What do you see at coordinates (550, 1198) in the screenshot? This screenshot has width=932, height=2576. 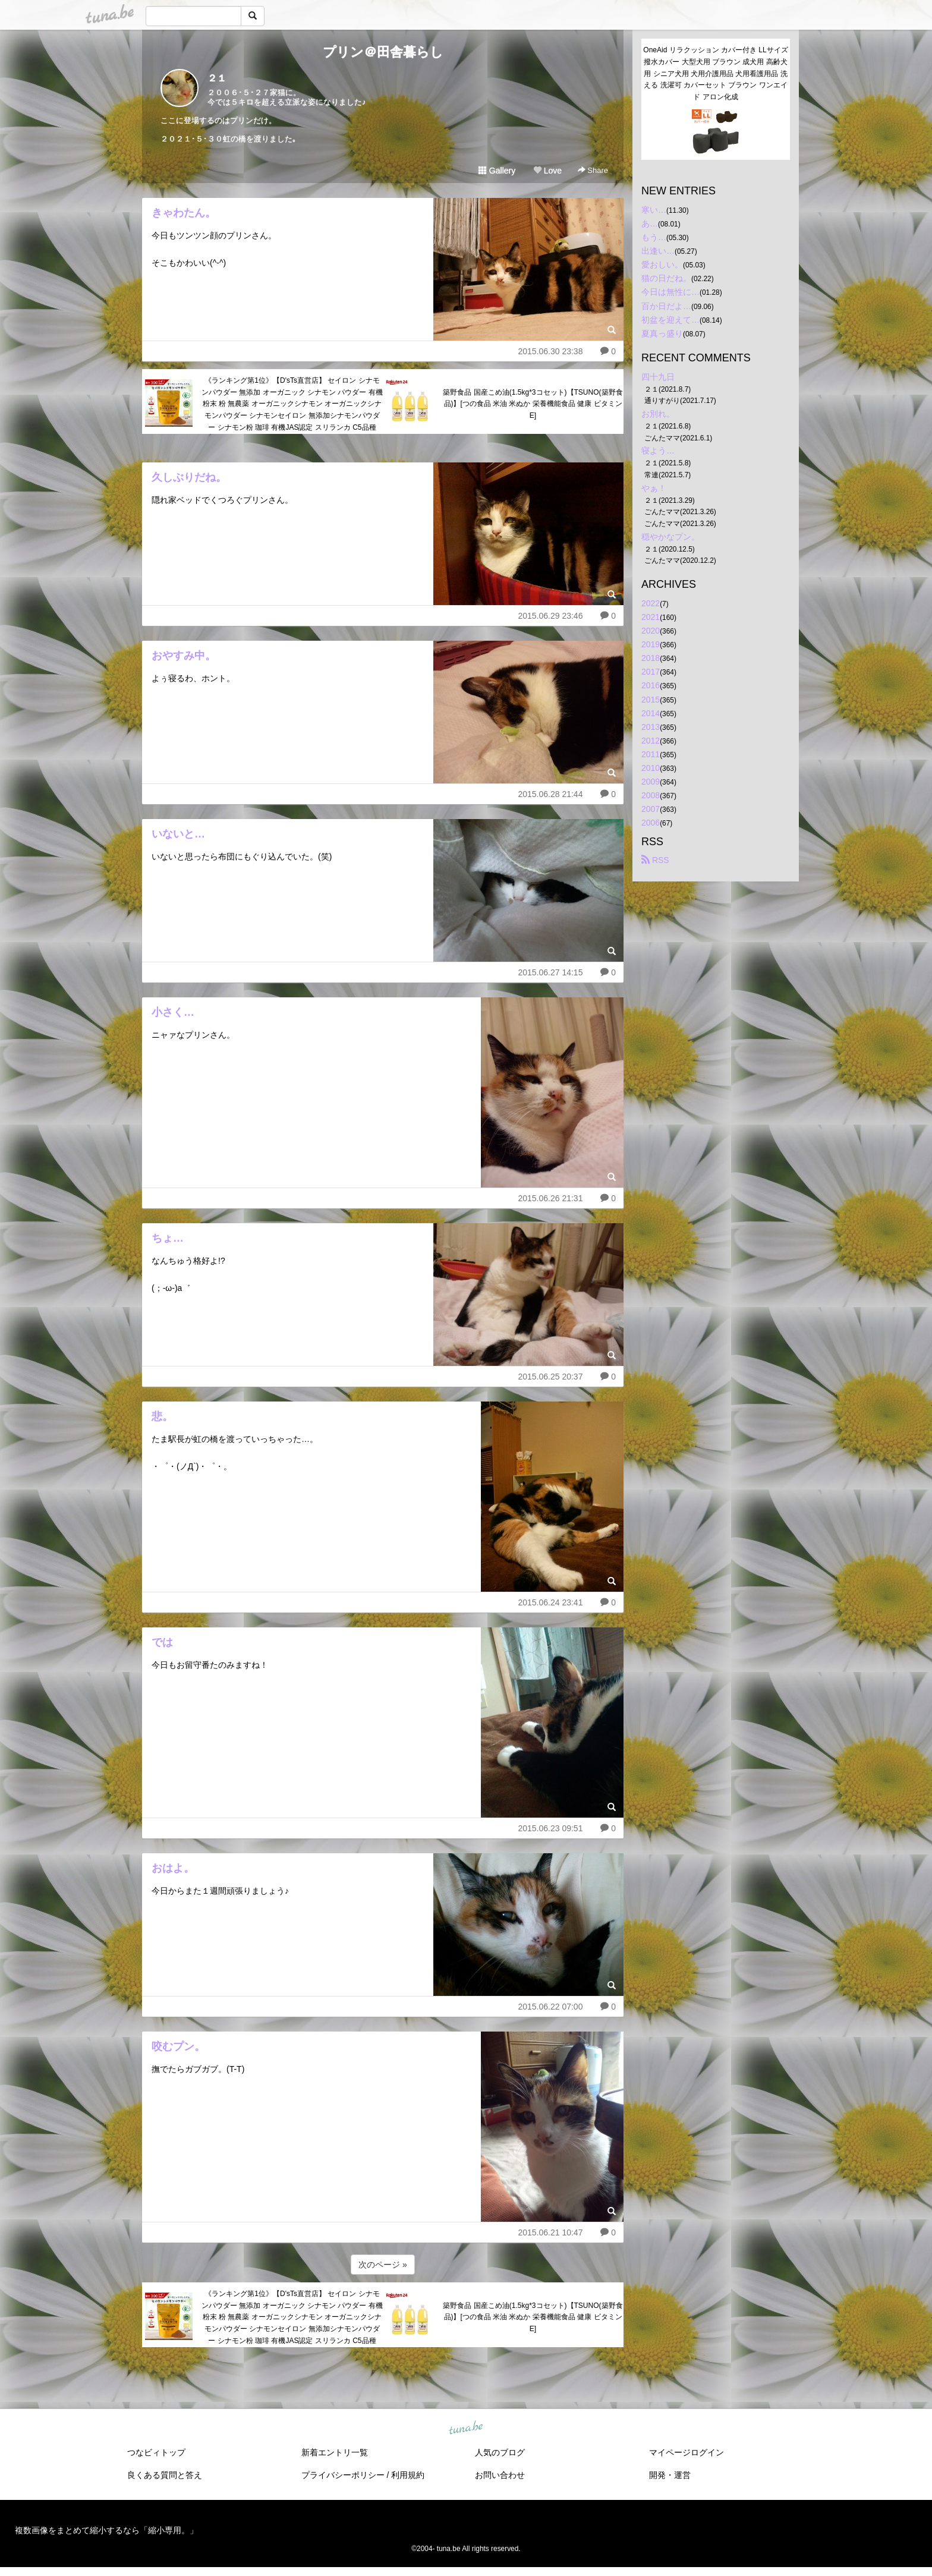 I see `2015.06.26 21:31` at bounding box center [550, 1198].